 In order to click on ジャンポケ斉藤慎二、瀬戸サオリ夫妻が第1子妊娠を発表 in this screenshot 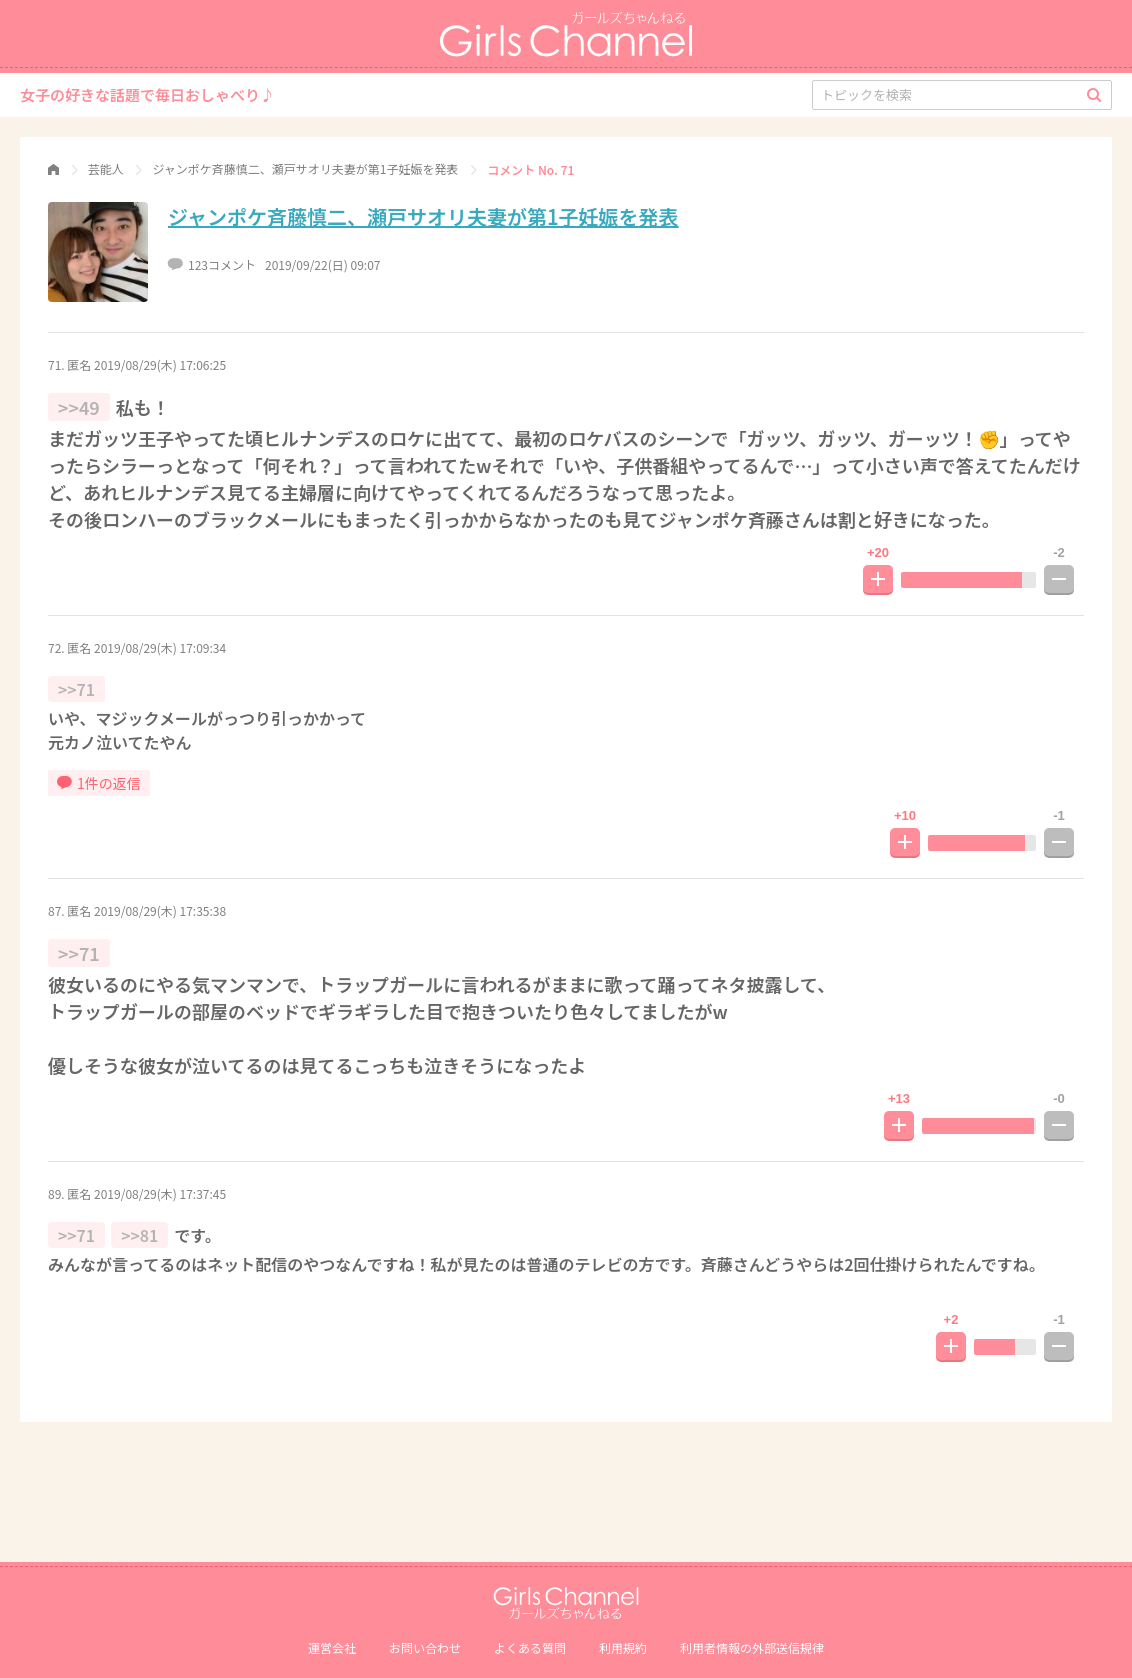, I will do `click(423, 216)`.